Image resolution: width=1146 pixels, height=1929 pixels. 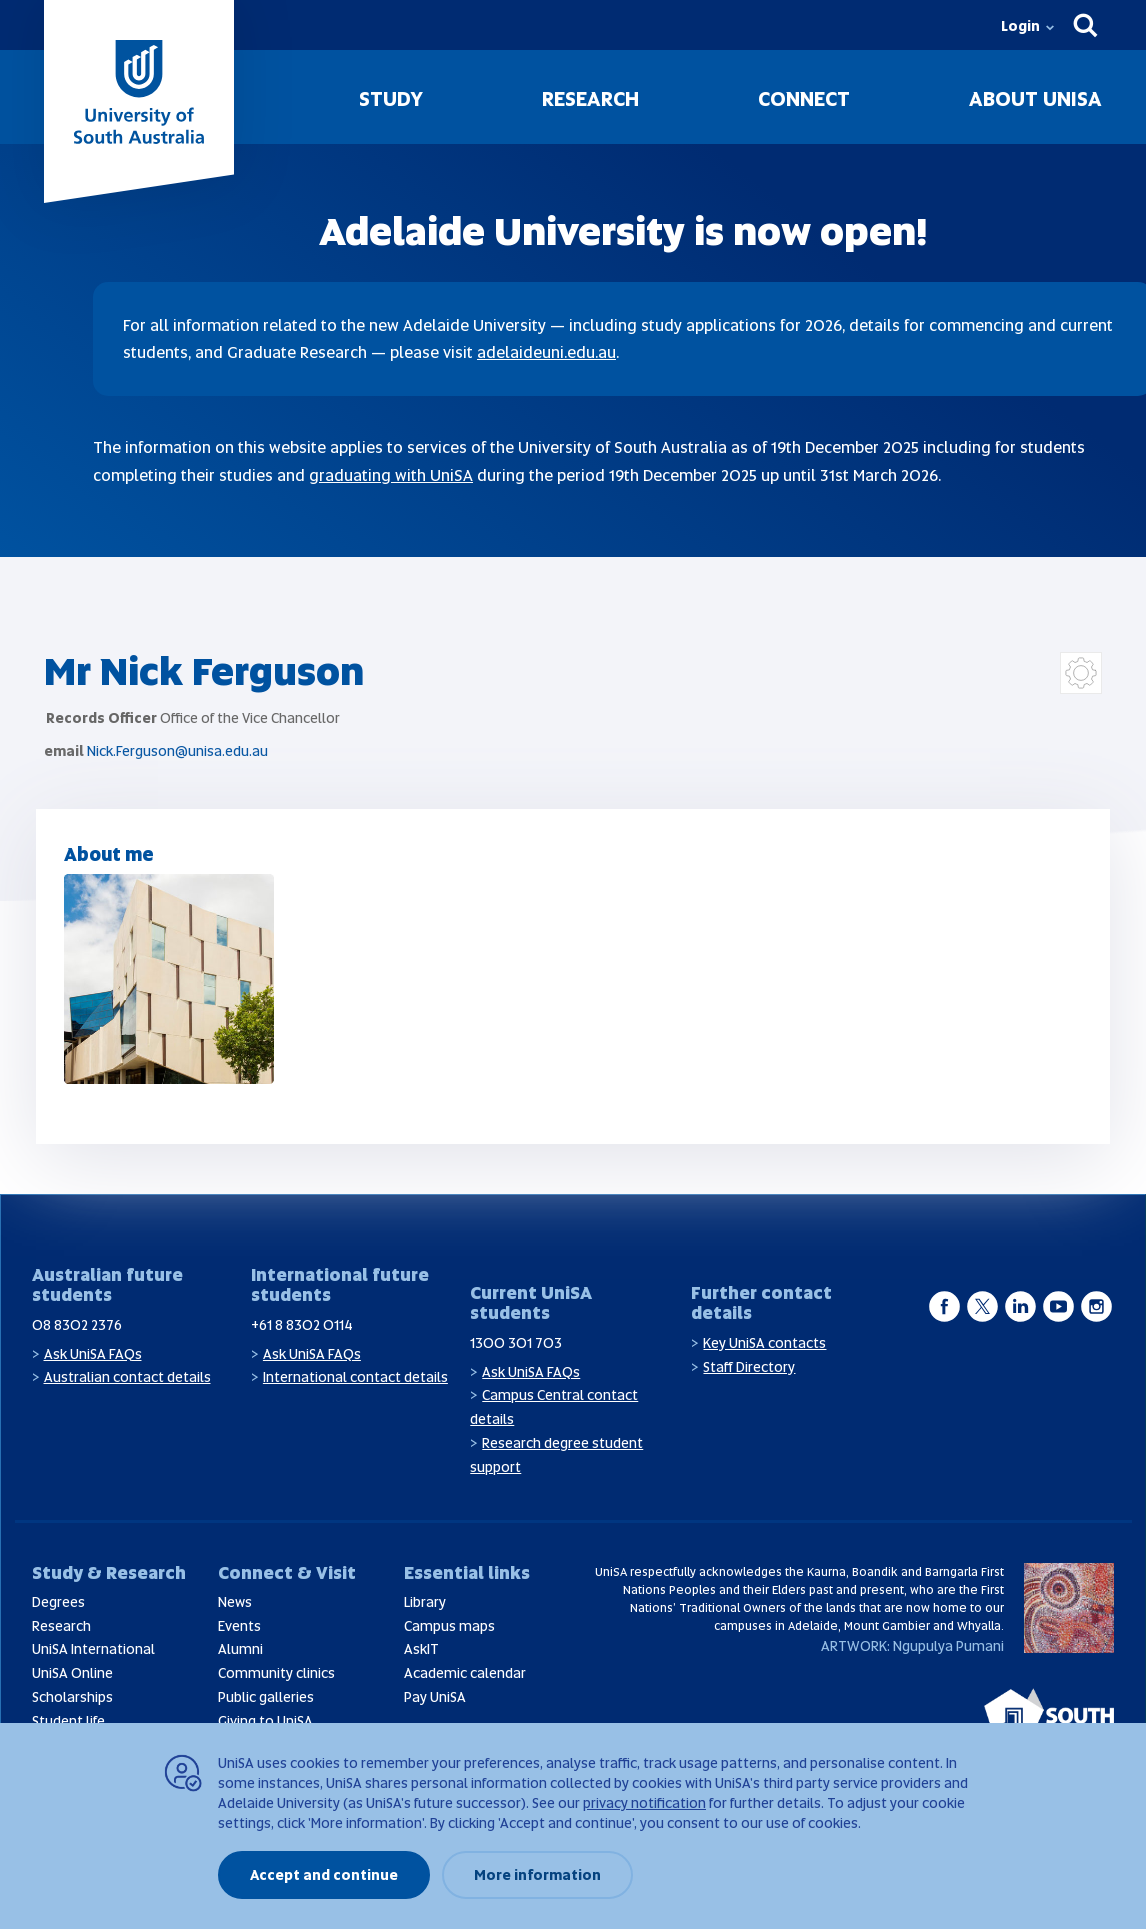 I want to click on AskIT, so click(x=421, y=1649).